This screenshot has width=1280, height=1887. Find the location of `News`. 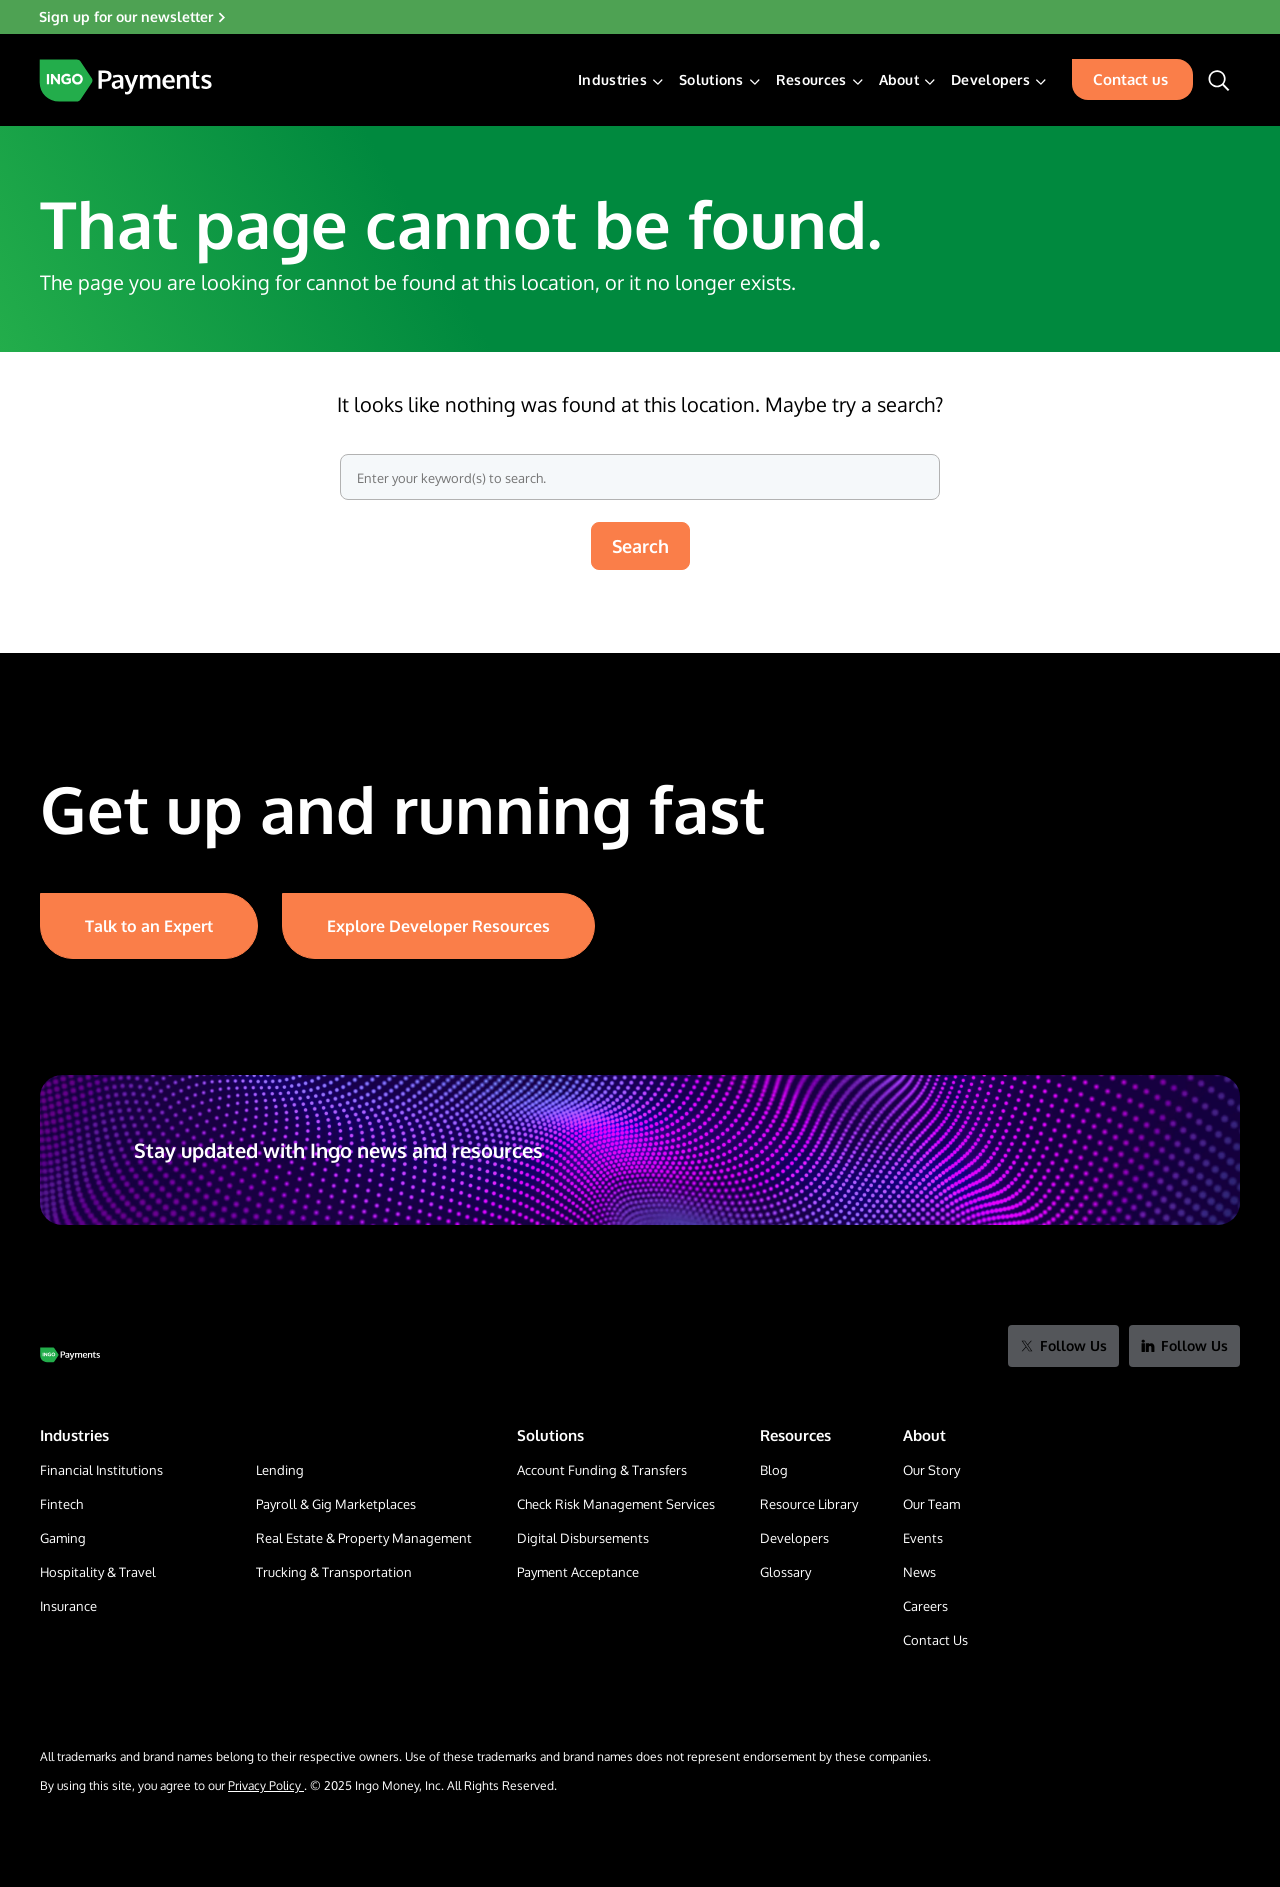

News is located at coordinates (919, 1572).